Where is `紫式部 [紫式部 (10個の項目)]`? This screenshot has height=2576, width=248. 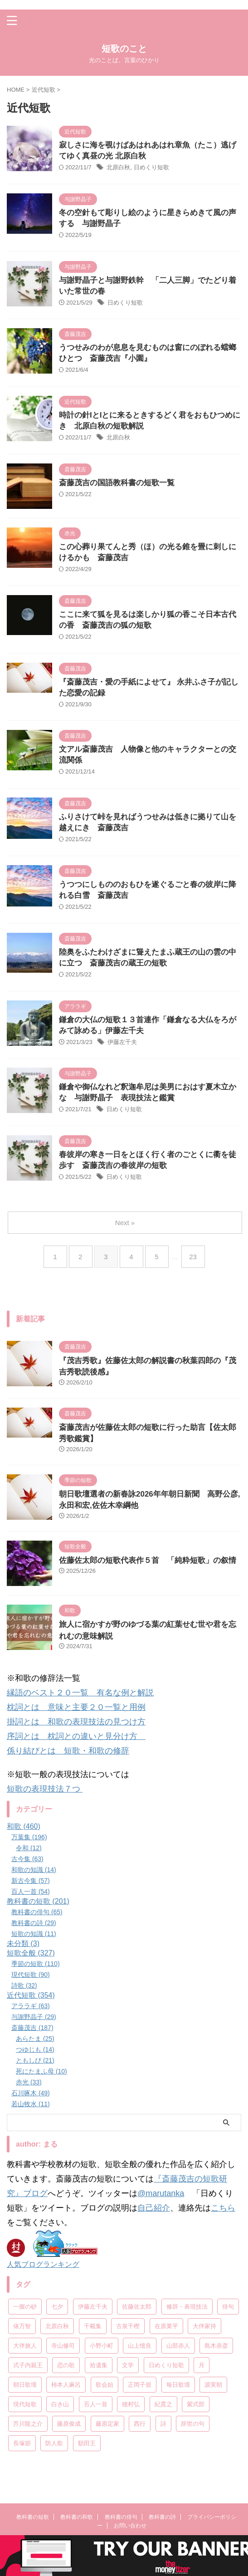
紫式部 [紫式部 (10個の項目)] is located at coordinates (195, 2404).